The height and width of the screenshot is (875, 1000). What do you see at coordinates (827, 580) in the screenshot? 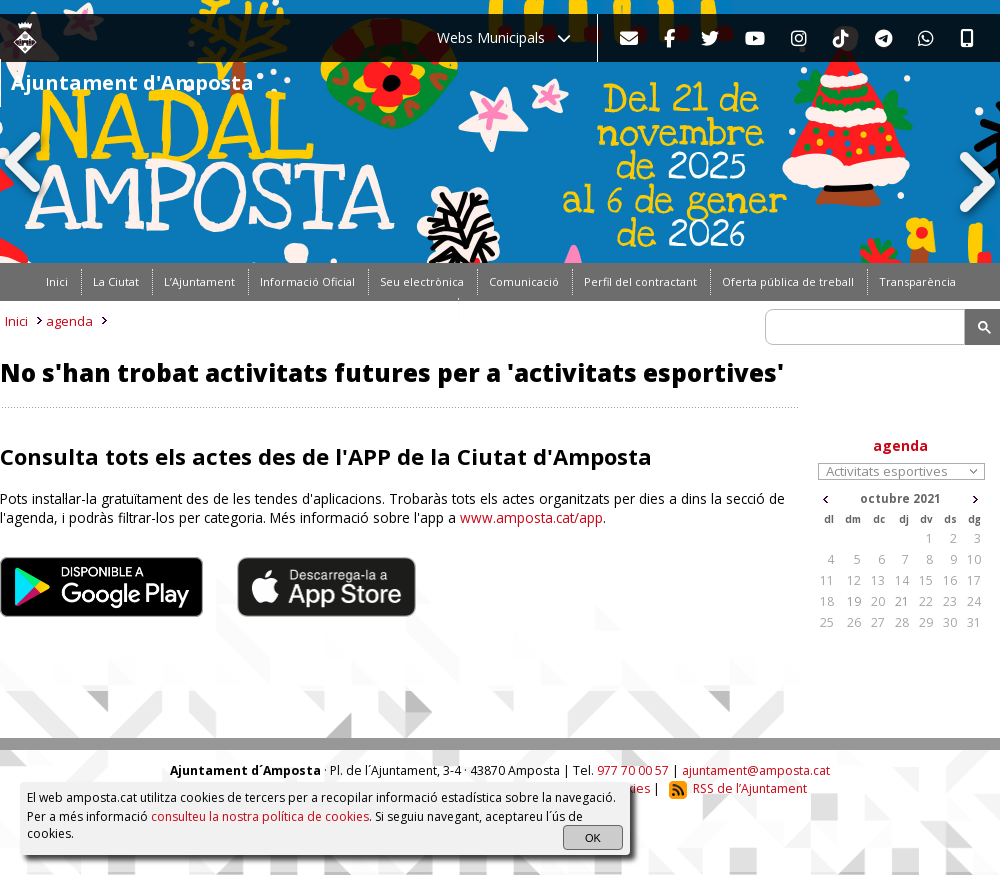
I see `11` at bounding box center [827, 580].